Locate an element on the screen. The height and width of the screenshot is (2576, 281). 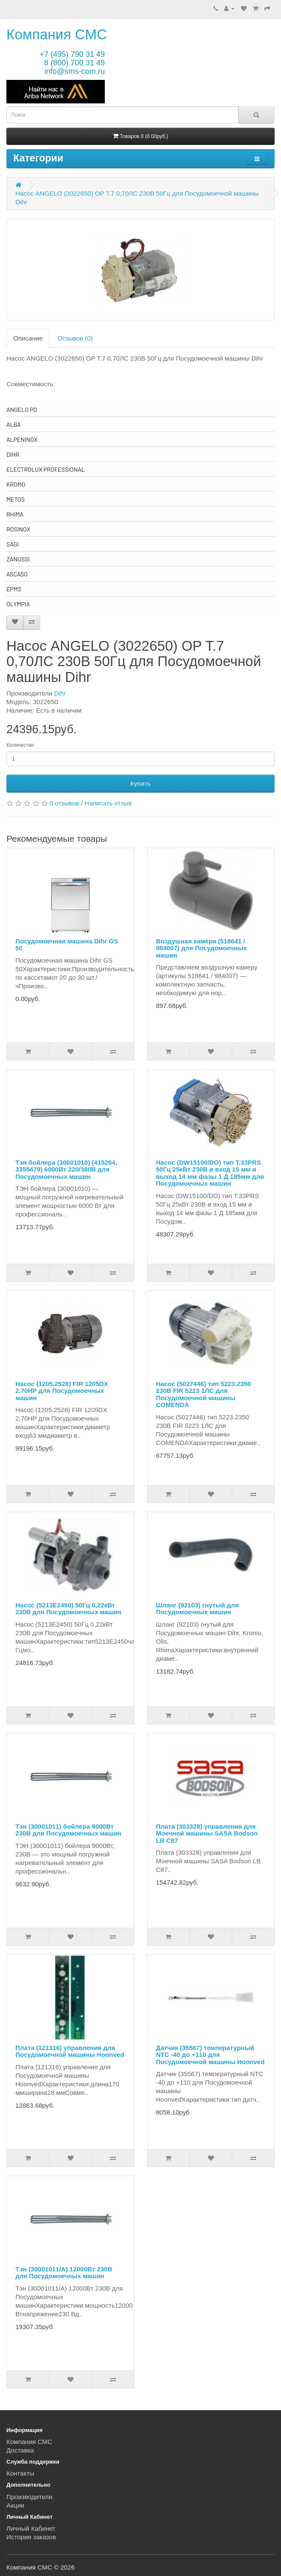
Воздушная камера (518641 / 984007) для Посудомоечных машин is located at coordinates (201, 948).